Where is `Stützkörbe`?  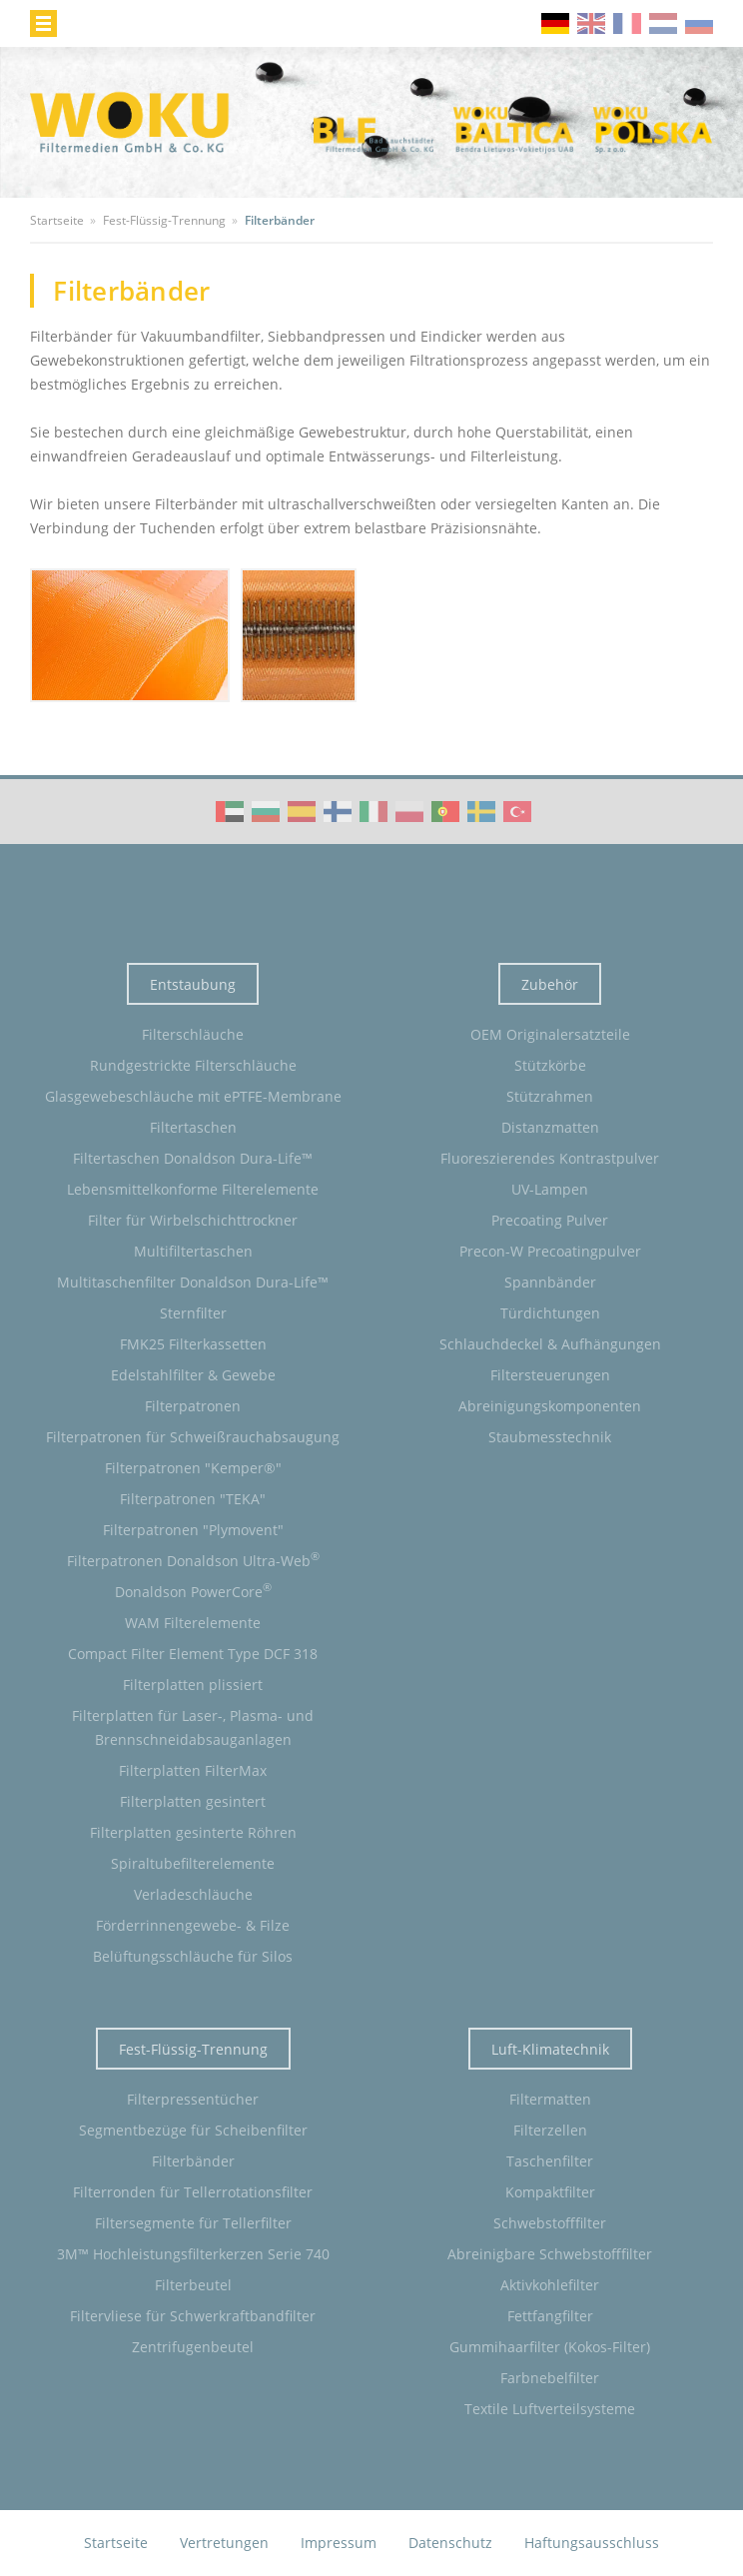 Stützkörbe is located at coordinates (550, 1065).